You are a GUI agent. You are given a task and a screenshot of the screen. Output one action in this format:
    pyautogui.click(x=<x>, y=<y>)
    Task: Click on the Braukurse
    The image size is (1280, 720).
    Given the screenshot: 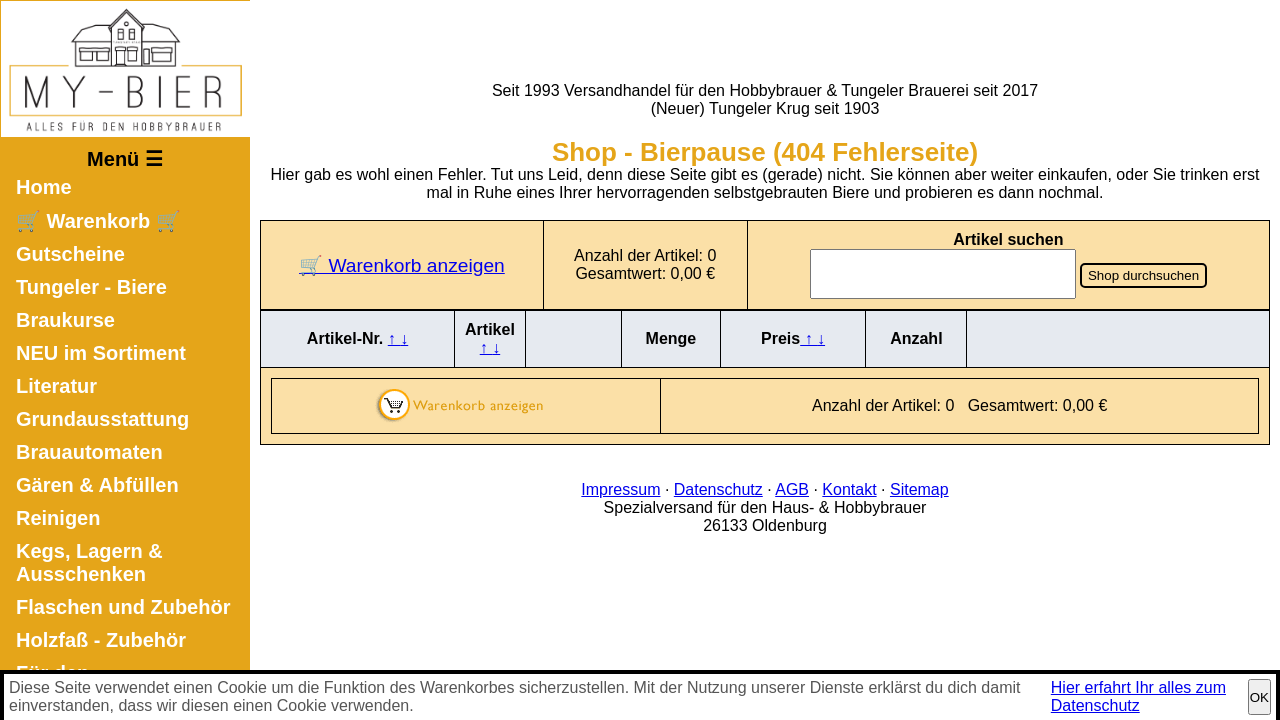 What is the action you would take?
    pyautogui.click(x=65, y=320)
    